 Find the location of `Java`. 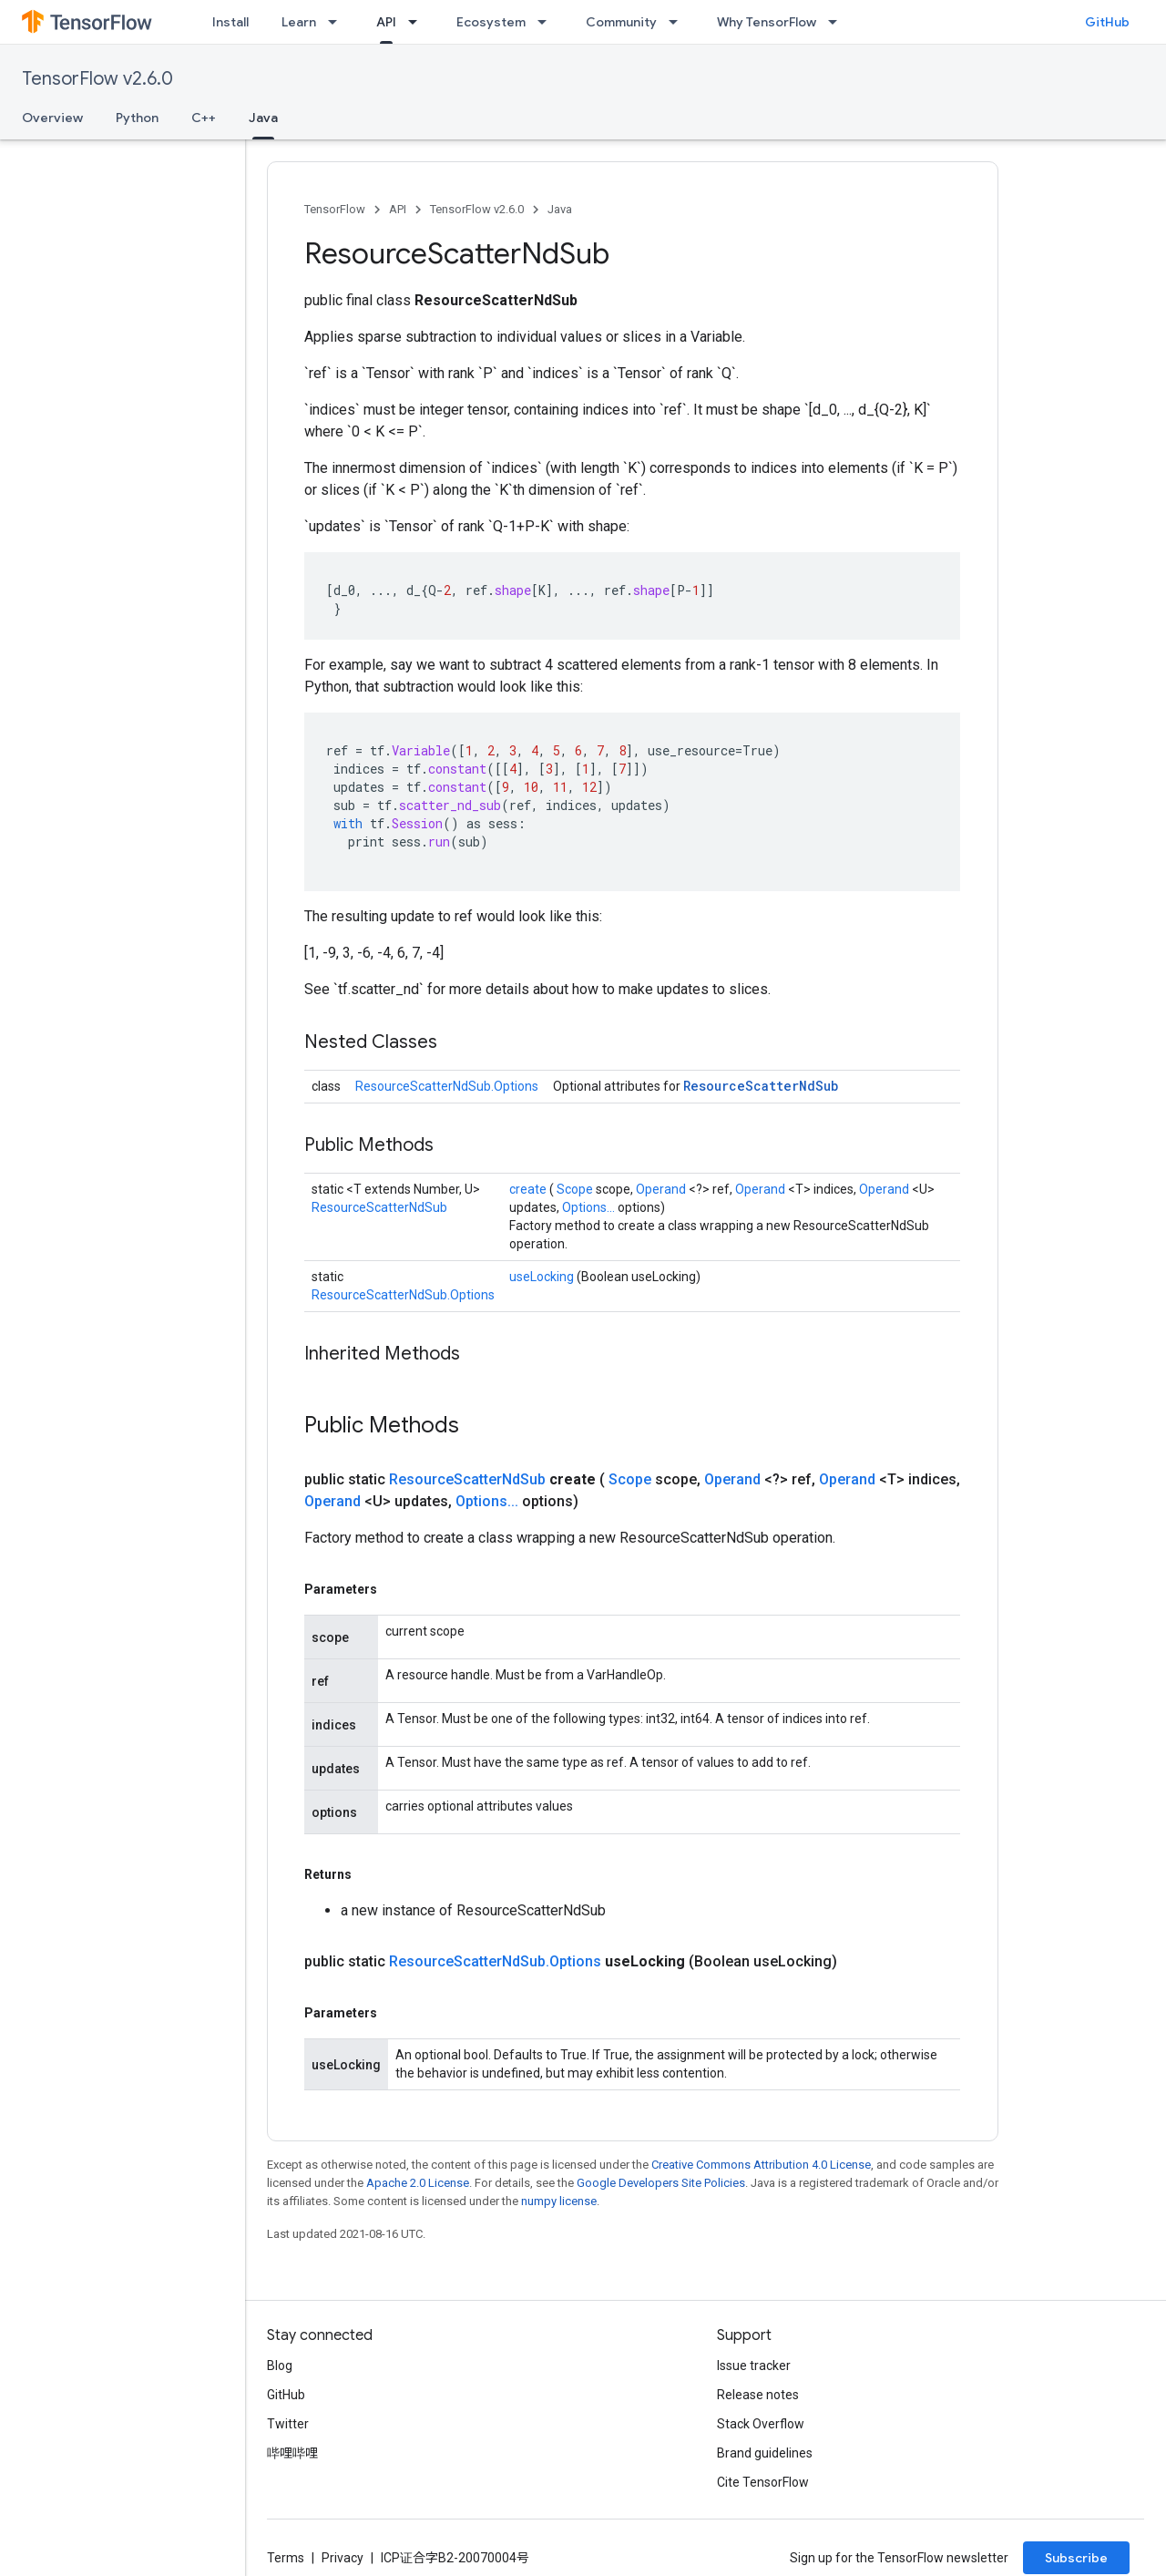

Java is located at coordinates (559, 209).